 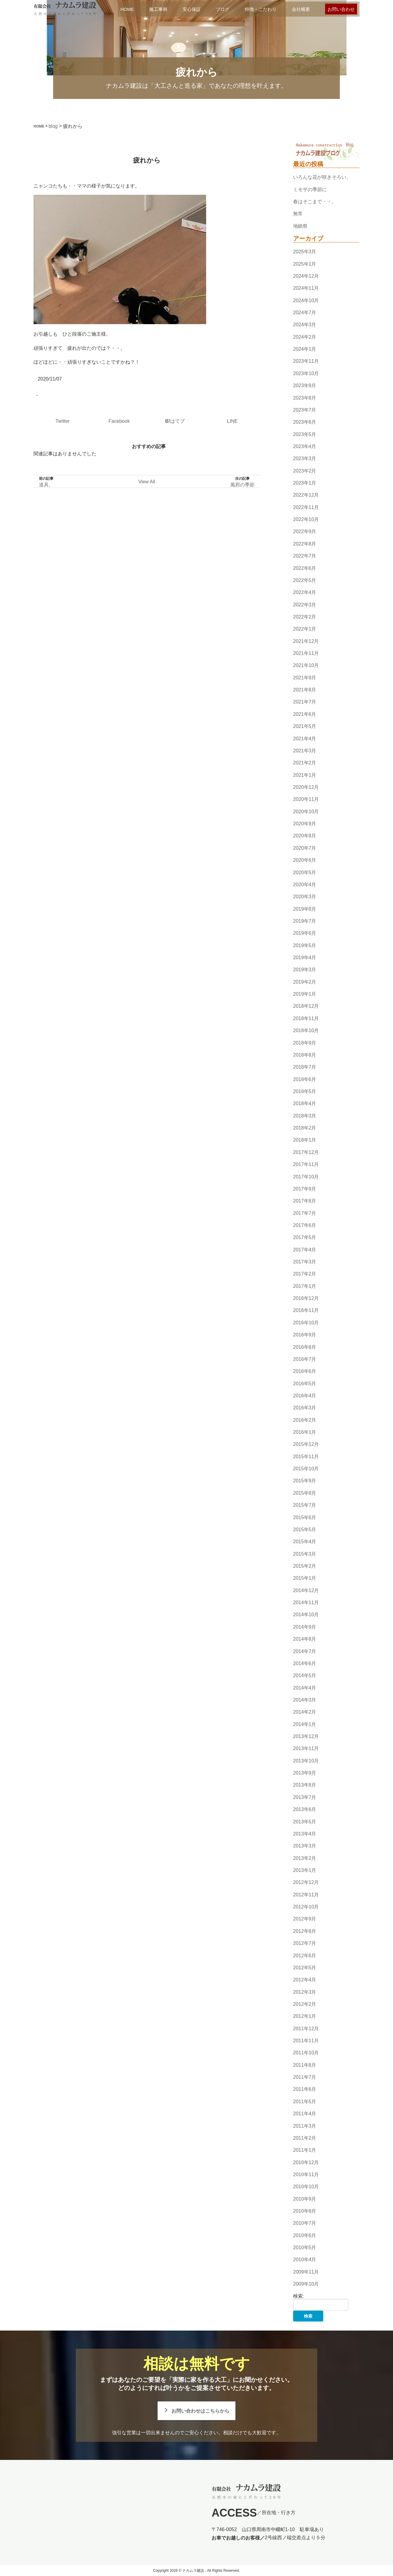 What do you see at coordinates (304, 264) in the screenshot?
I see `2025年1月` at bounding box center [304, 264].